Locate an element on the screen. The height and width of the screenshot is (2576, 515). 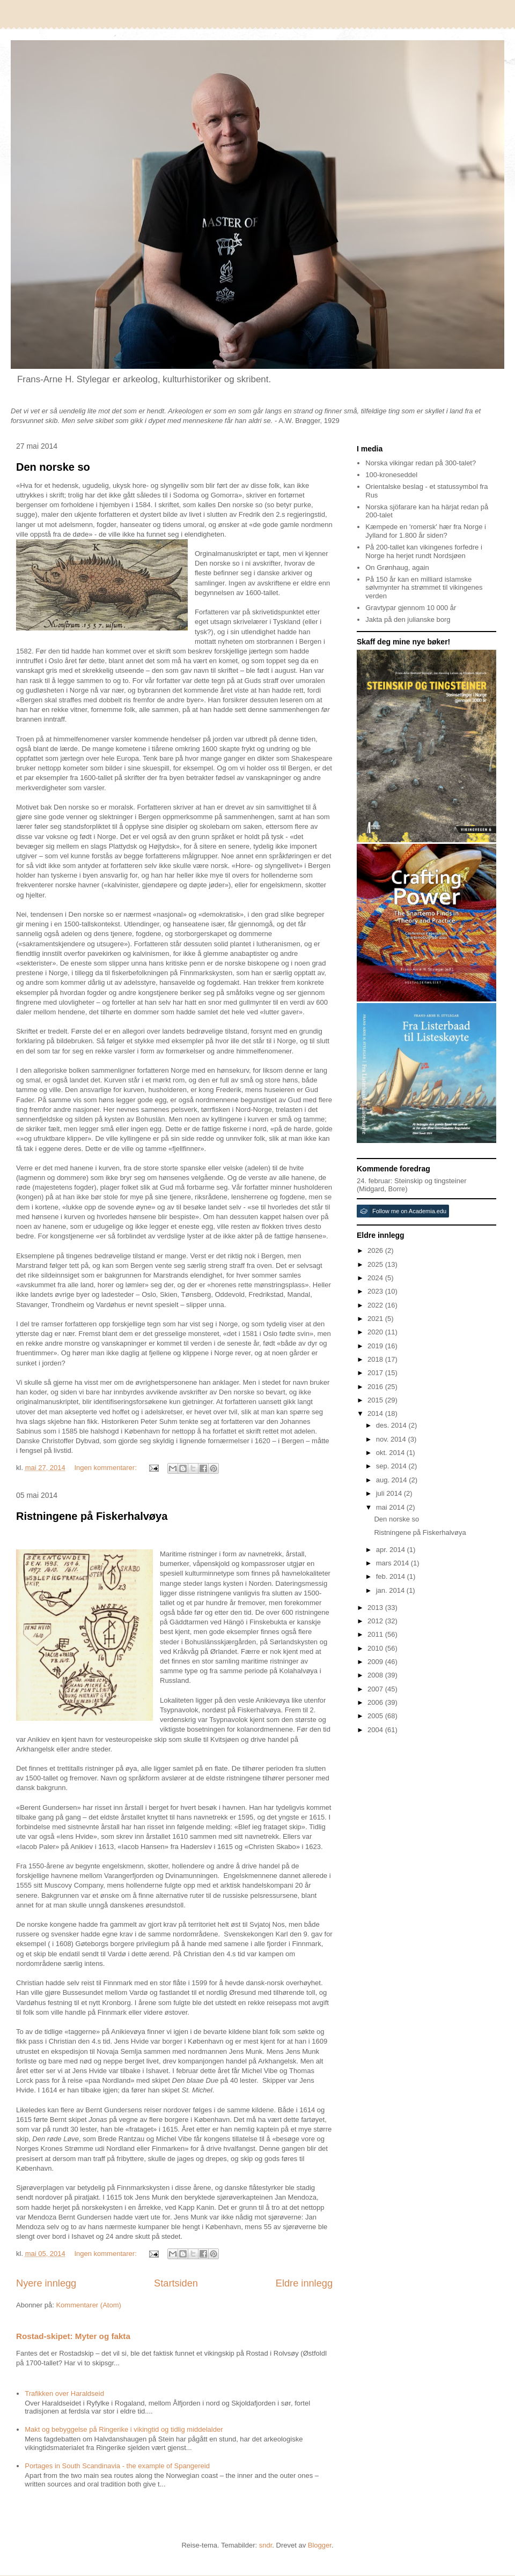
2025 is located at coordinates (376, 1264).